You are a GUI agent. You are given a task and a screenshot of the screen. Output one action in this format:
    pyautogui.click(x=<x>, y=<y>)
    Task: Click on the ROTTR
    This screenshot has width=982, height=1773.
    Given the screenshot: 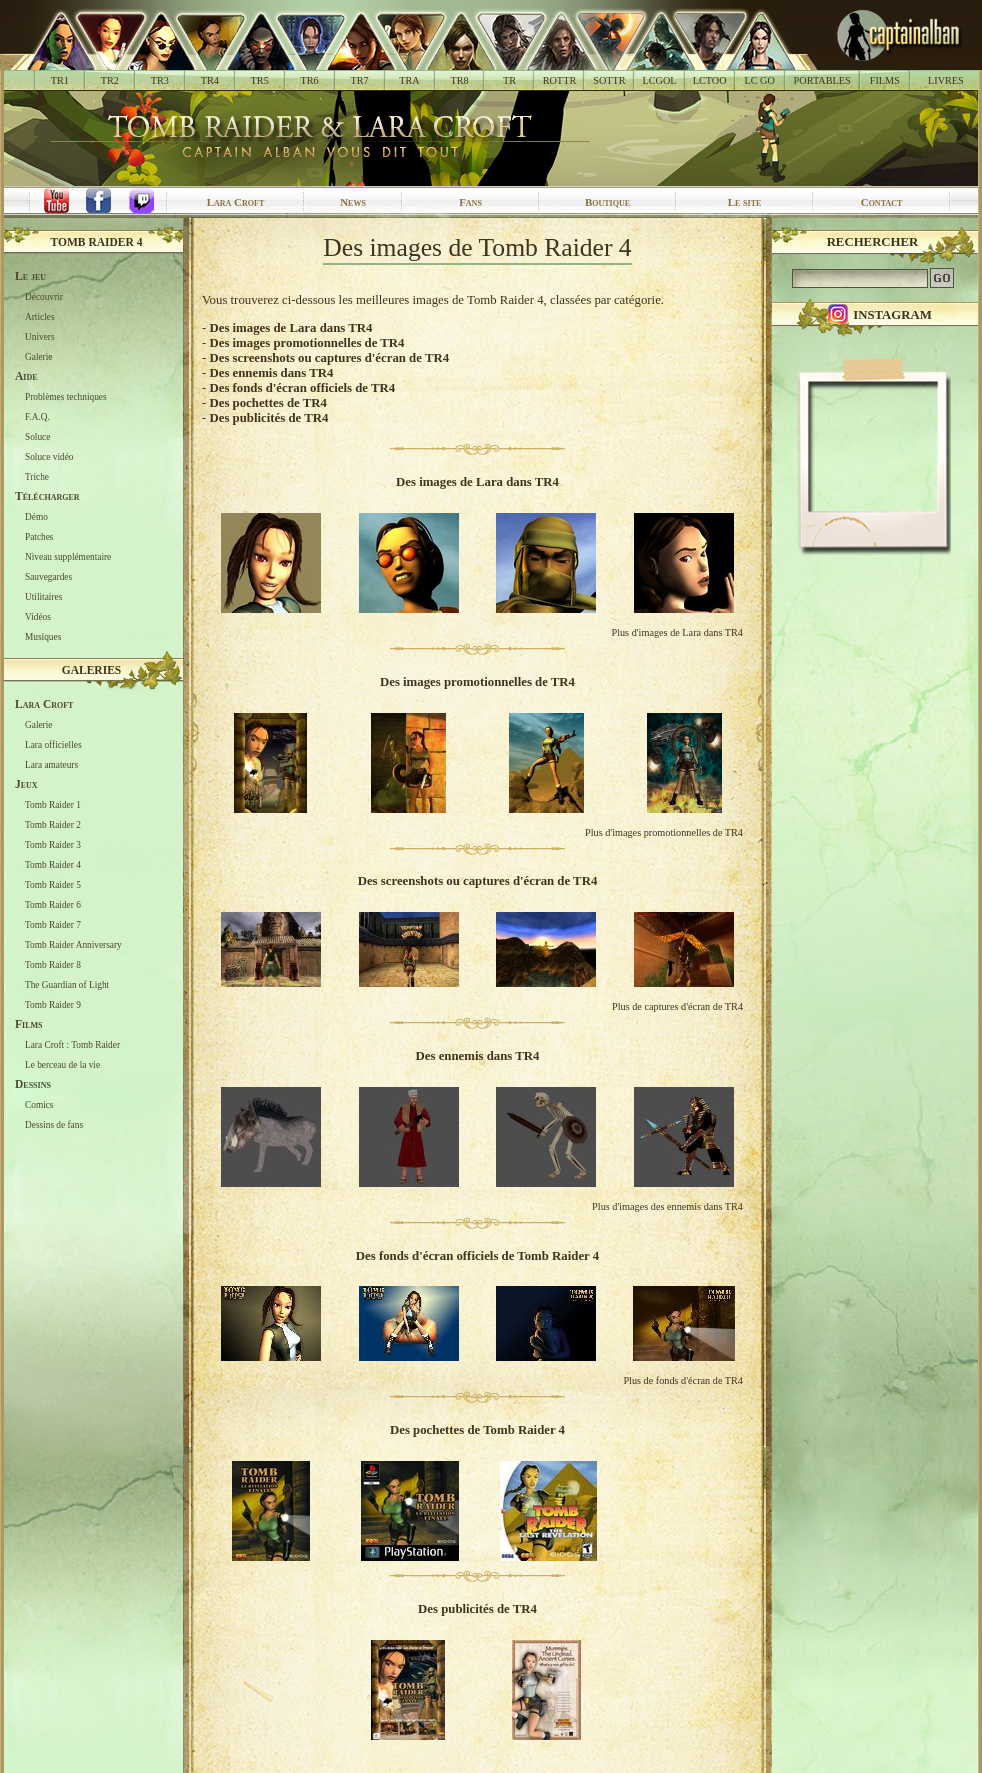 What is the action you would take?
    pyautogui.click(x=560, y=80)
    